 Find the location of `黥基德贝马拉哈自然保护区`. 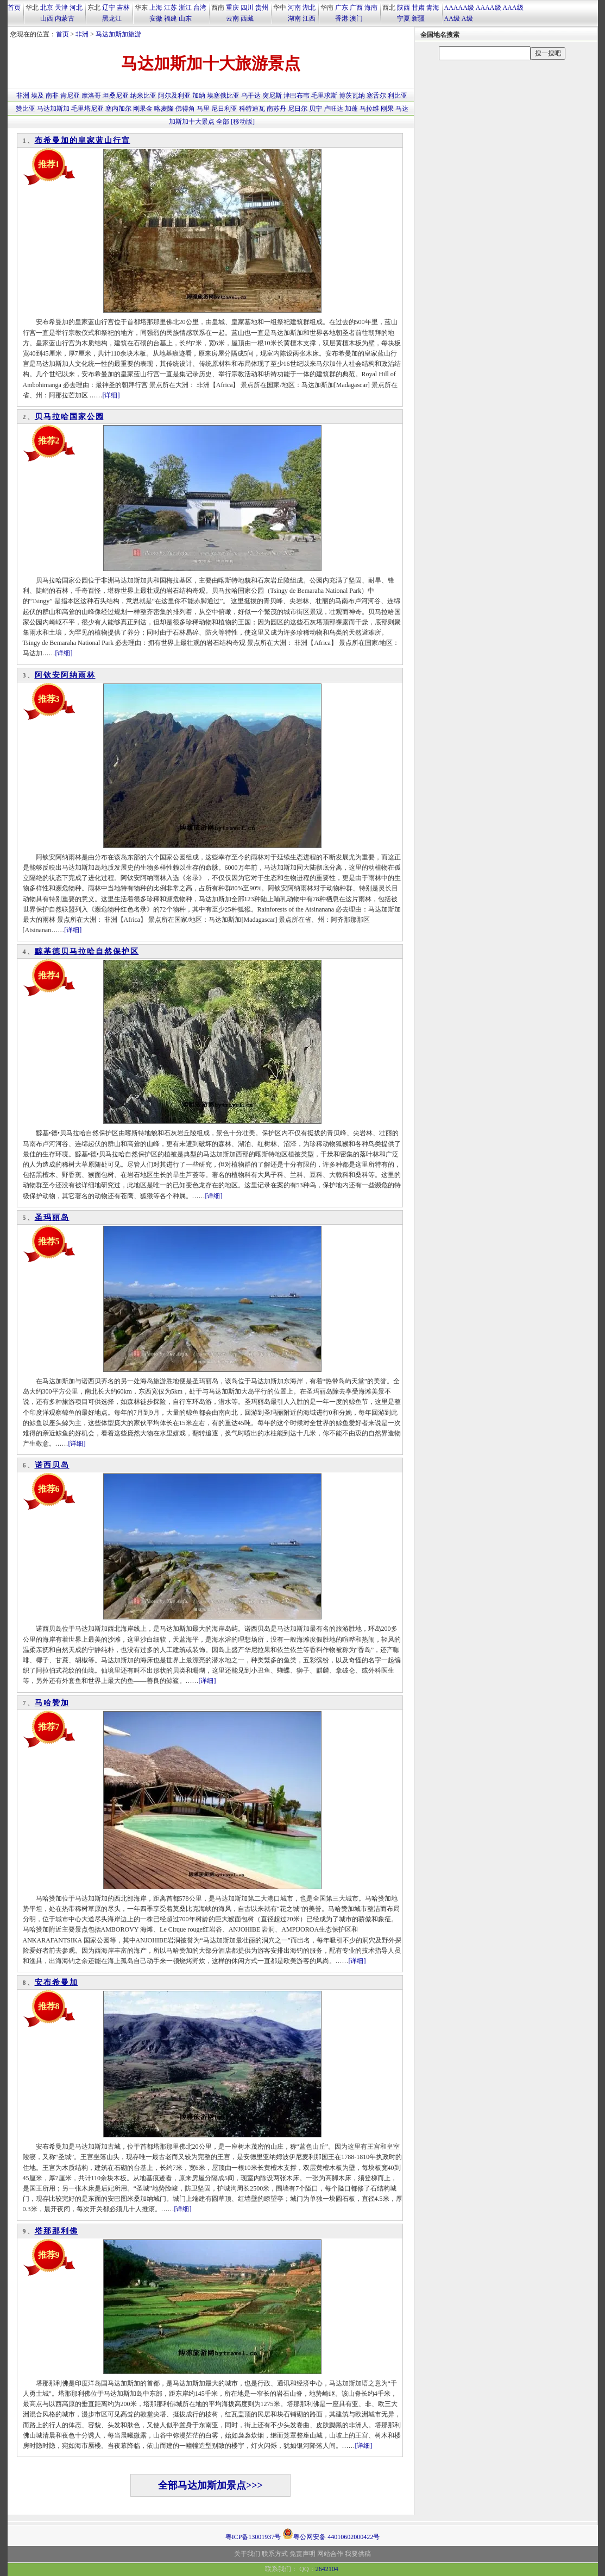

黥基德贝马拉哈自然保护区 is located at coordinates (87, 951).